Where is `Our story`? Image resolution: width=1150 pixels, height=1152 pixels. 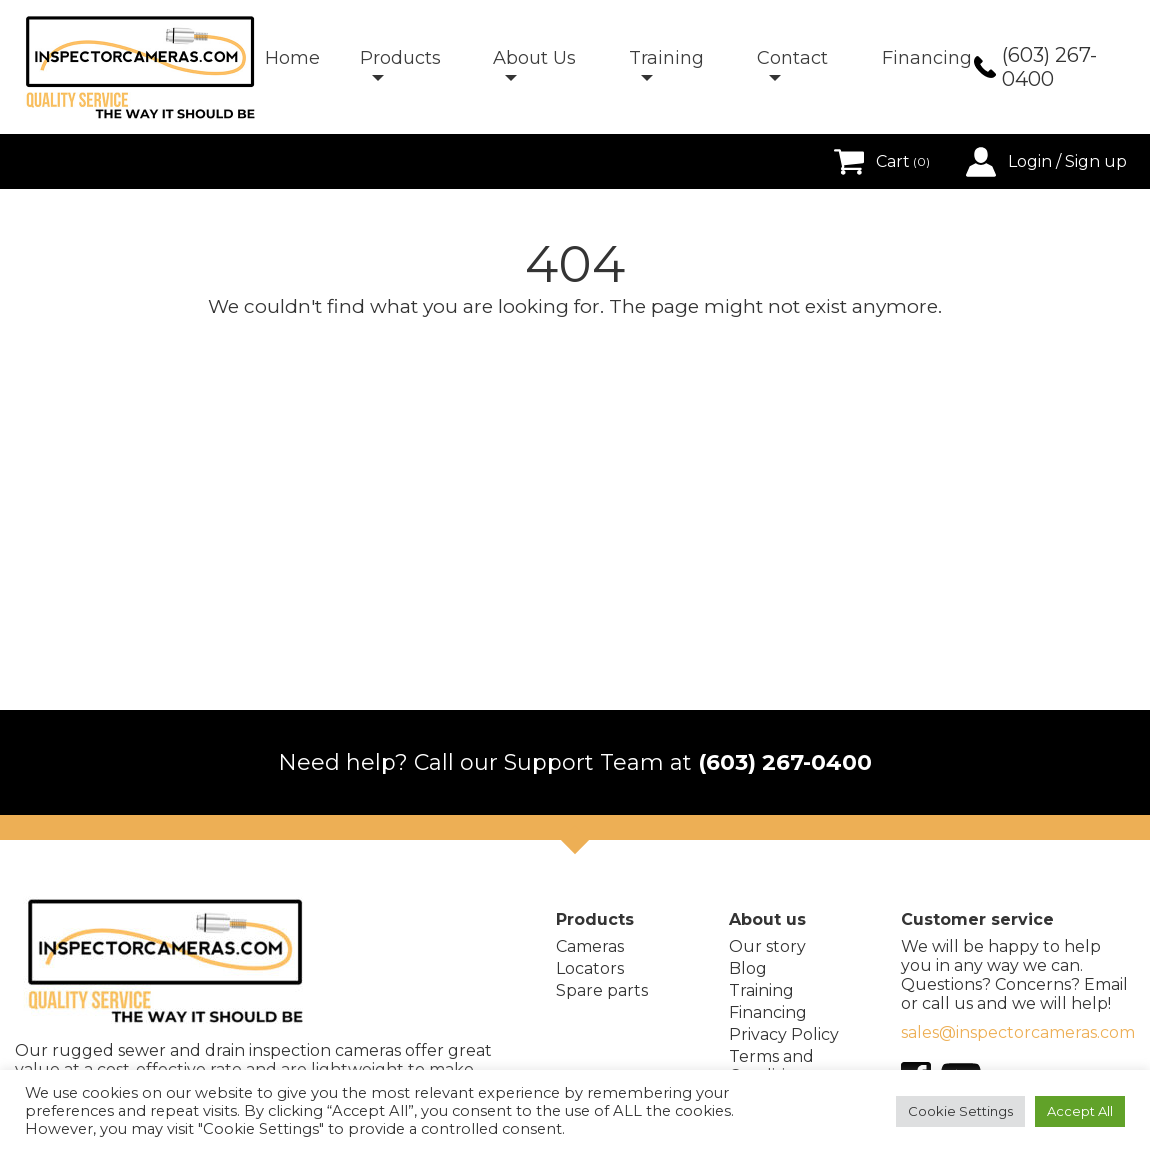
Our story is located at coordinates (767, 946).